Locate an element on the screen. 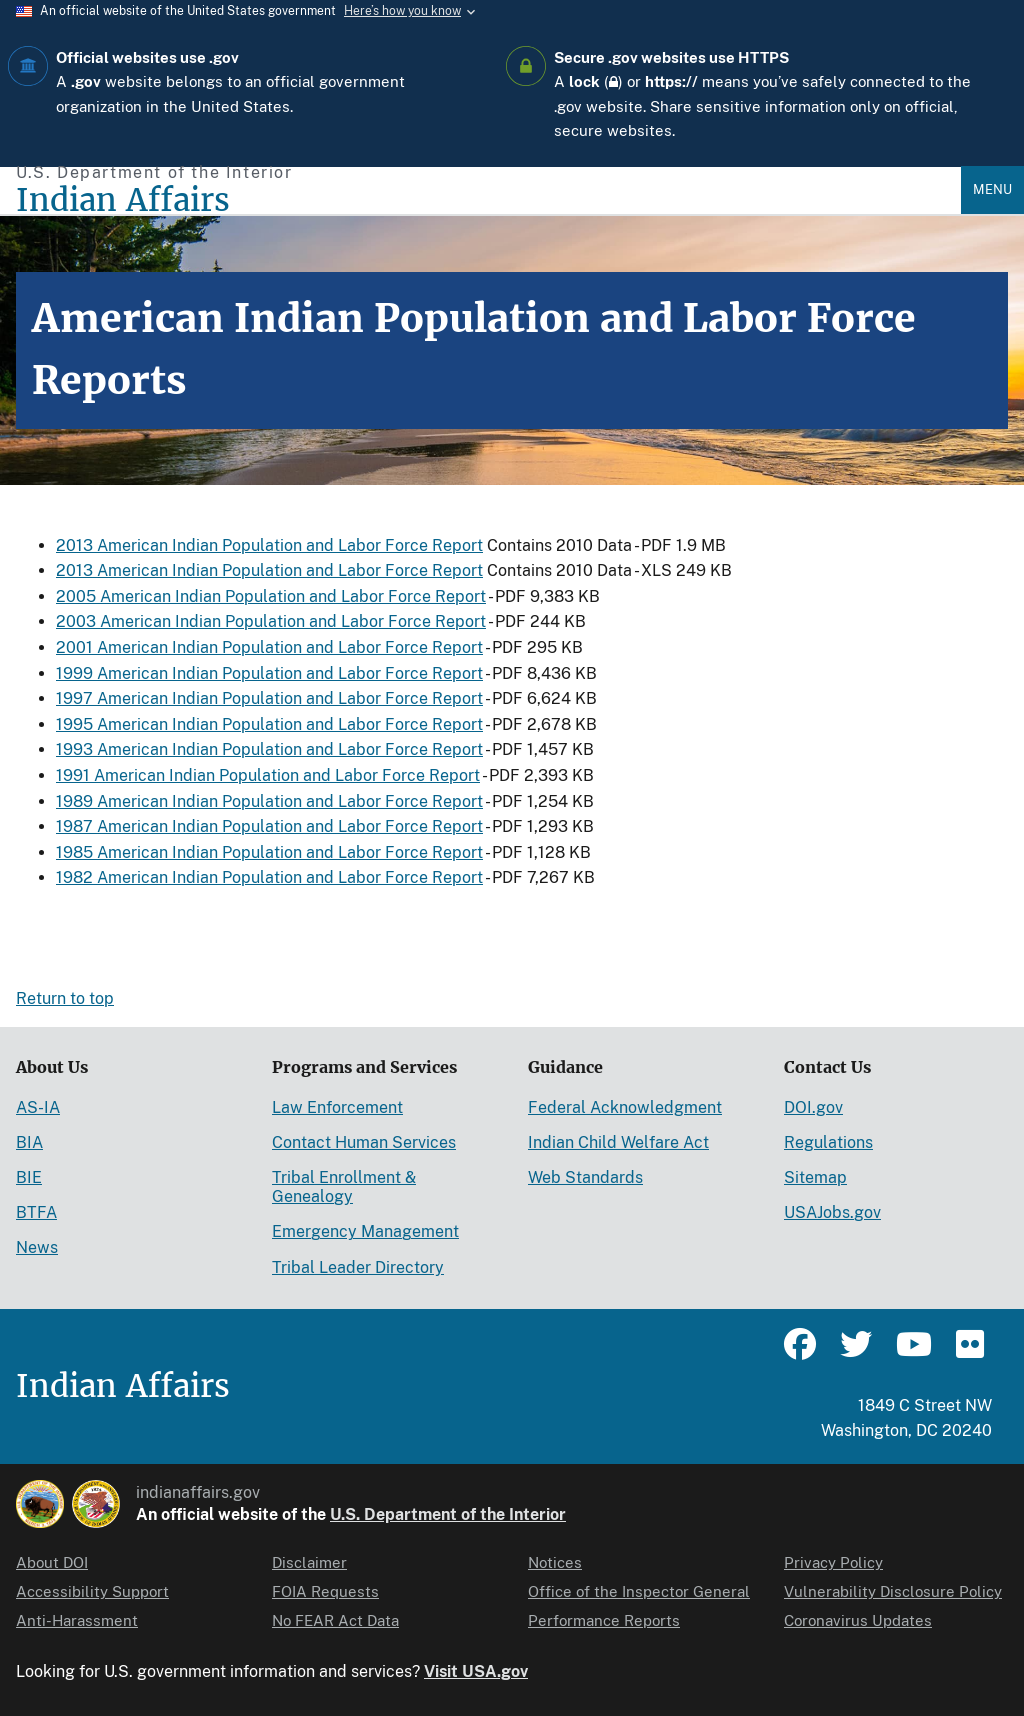 This screenshot has height=1716, width=1024. 2003 American Indian Population and Labor Force Report is located at coordinates (271, 621).